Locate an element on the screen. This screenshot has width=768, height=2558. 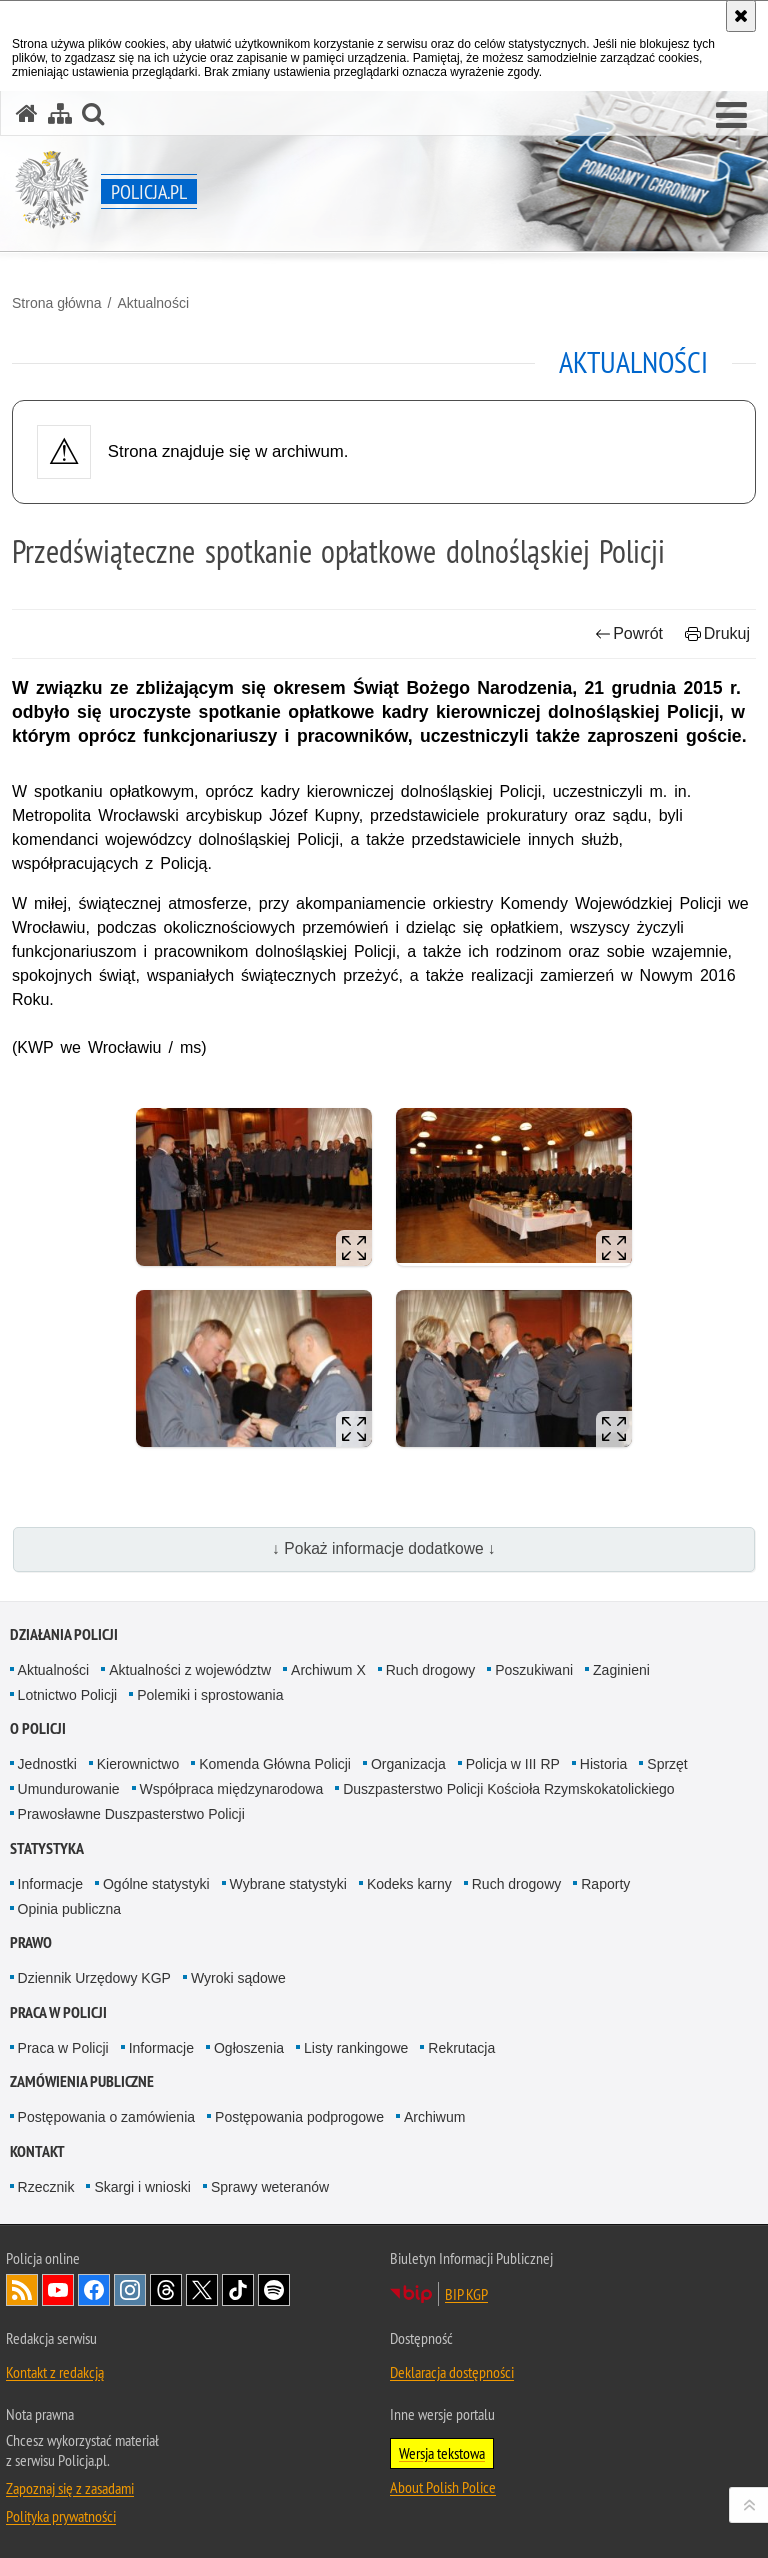
Kontakt z redakcją is located at coordinates (55, 2372).